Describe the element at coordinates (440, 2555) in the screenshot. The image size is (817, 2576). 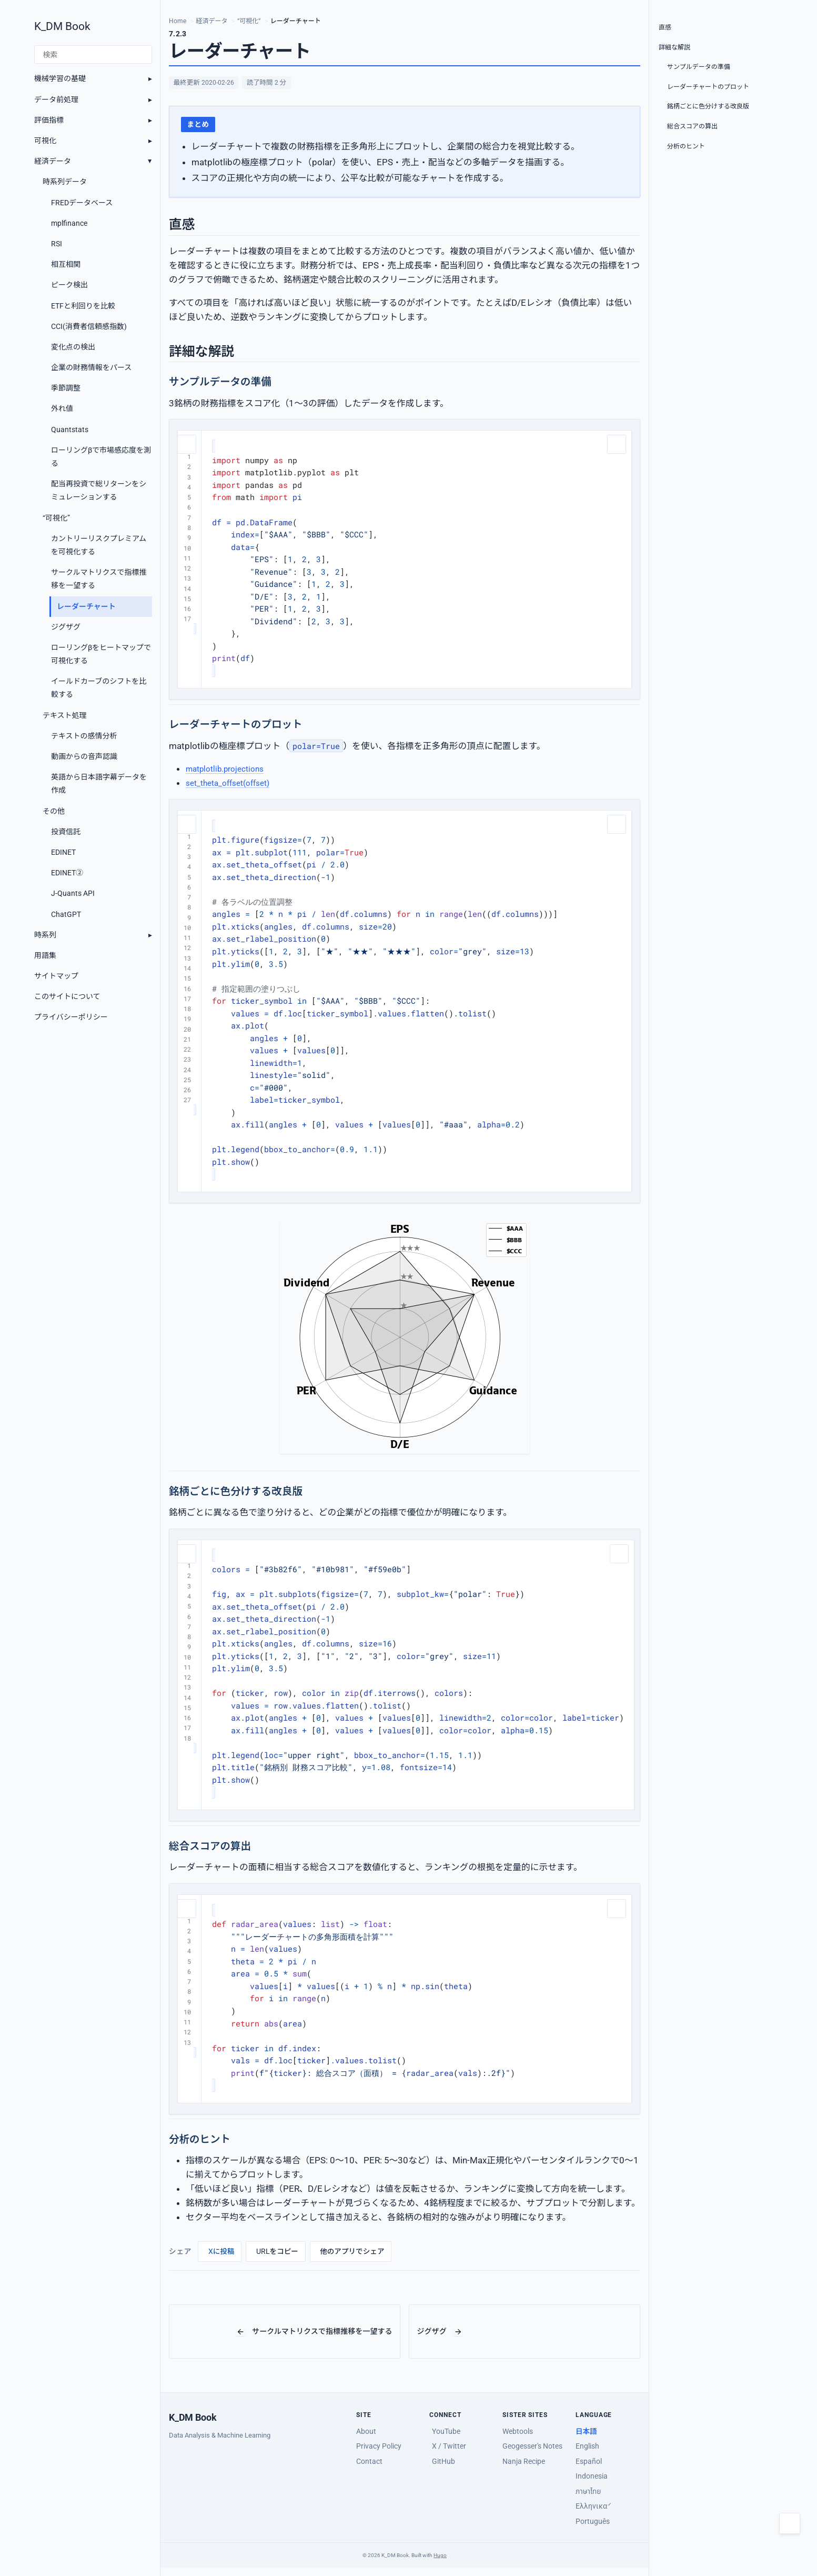
I see `Hugo` at that location.